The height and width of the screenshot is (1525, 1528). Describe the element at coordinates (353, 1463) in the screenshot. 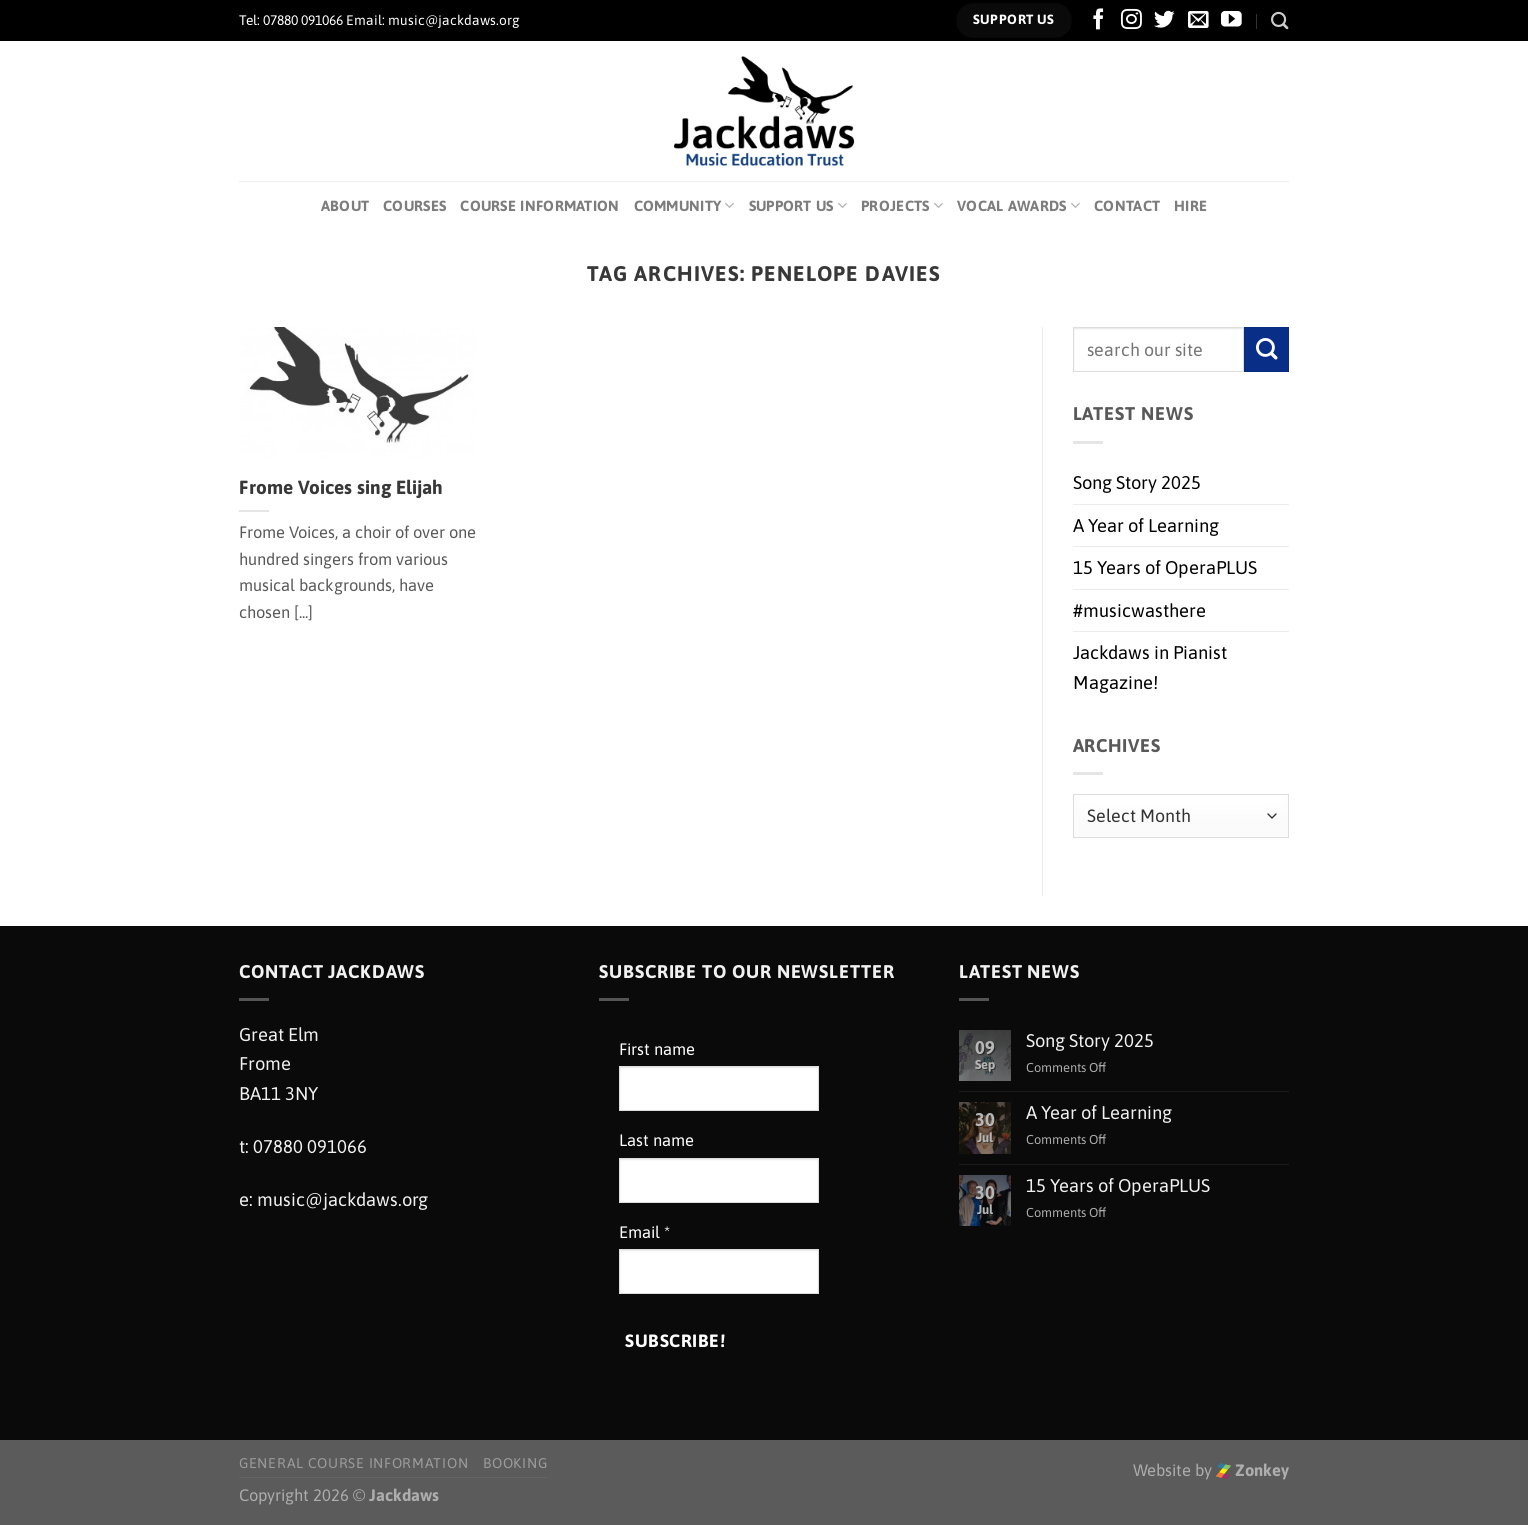

I see `General Course Information` at that location.